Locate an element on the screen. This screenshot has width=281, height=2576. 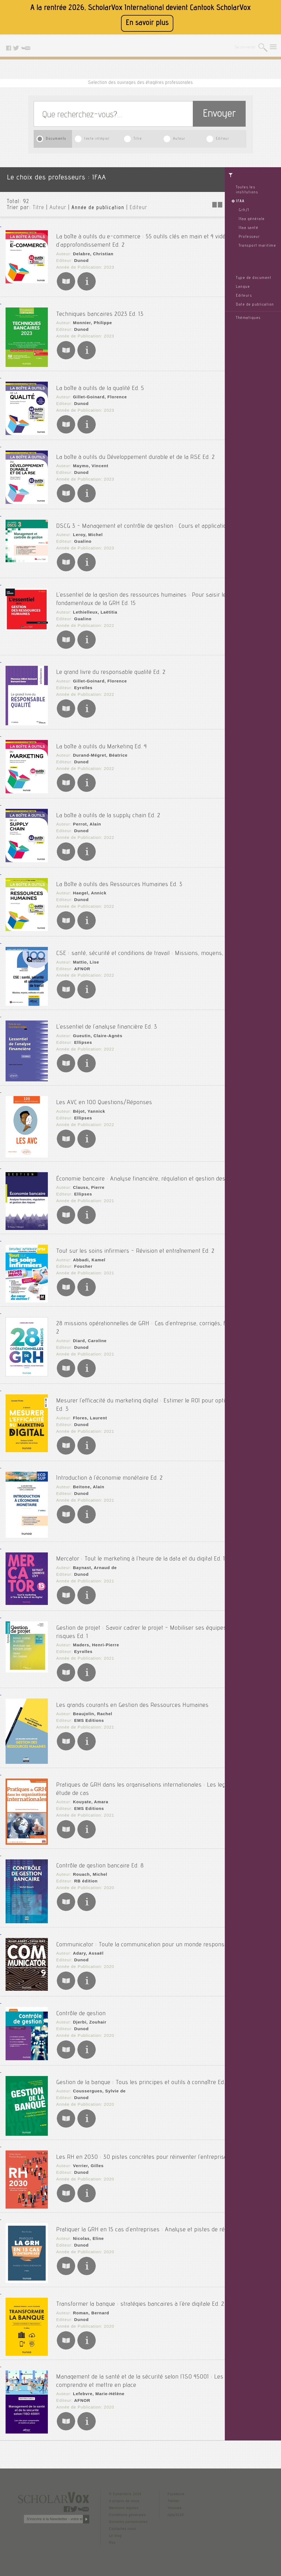
Les AVC en 100 Questions/Réponses is located at coordinates (104, 1092).